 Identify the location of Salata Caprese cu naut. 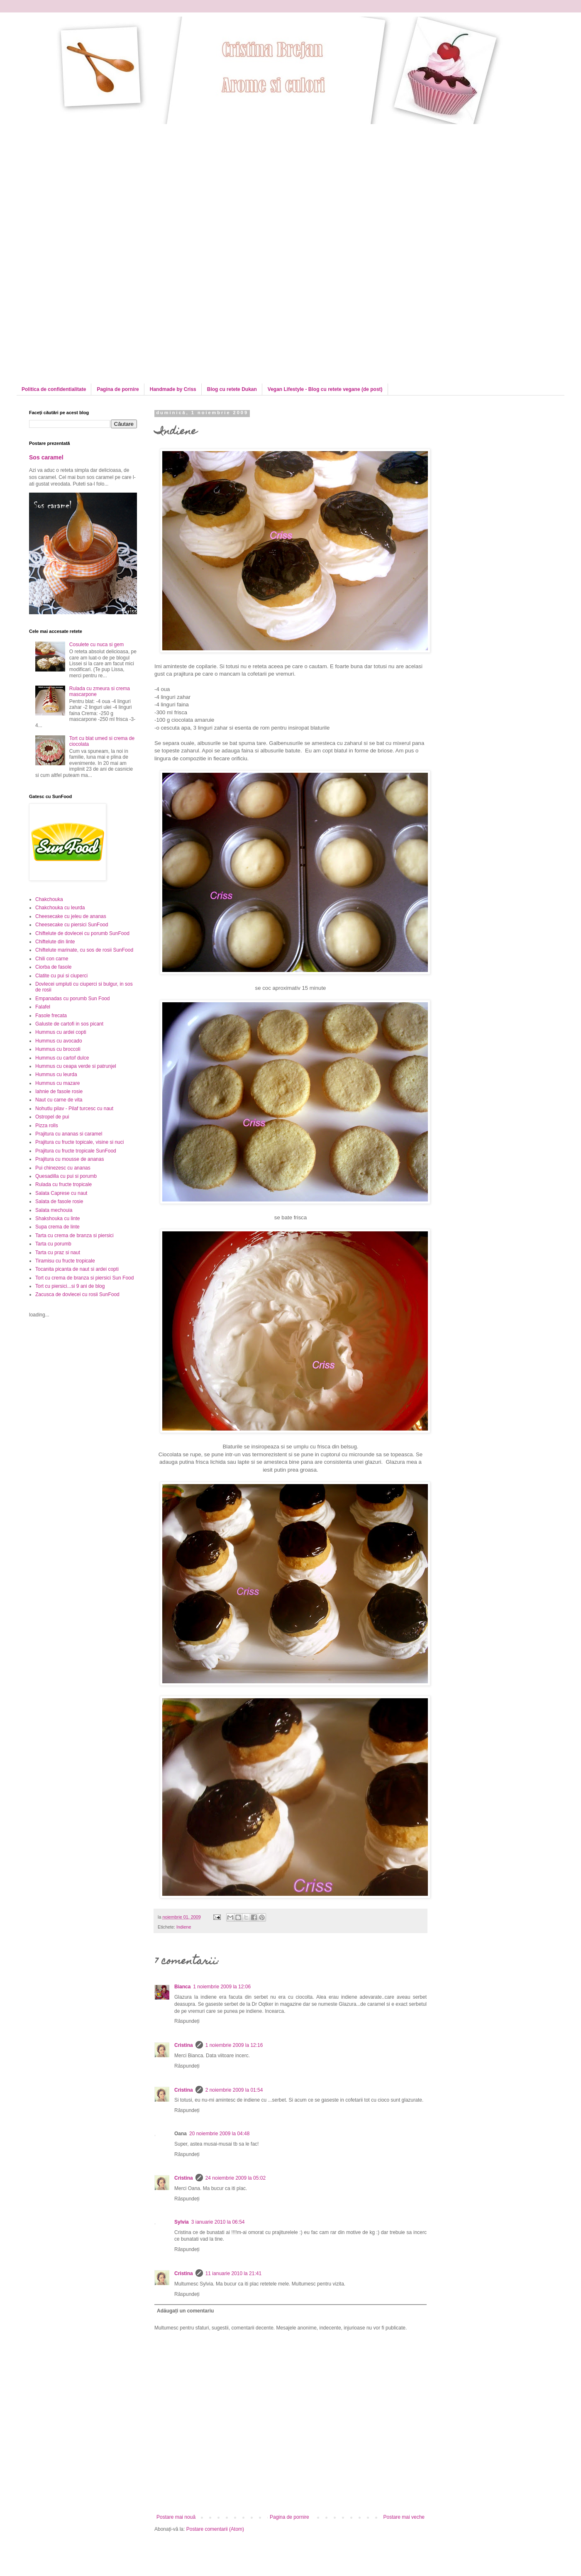
(61, 1193).